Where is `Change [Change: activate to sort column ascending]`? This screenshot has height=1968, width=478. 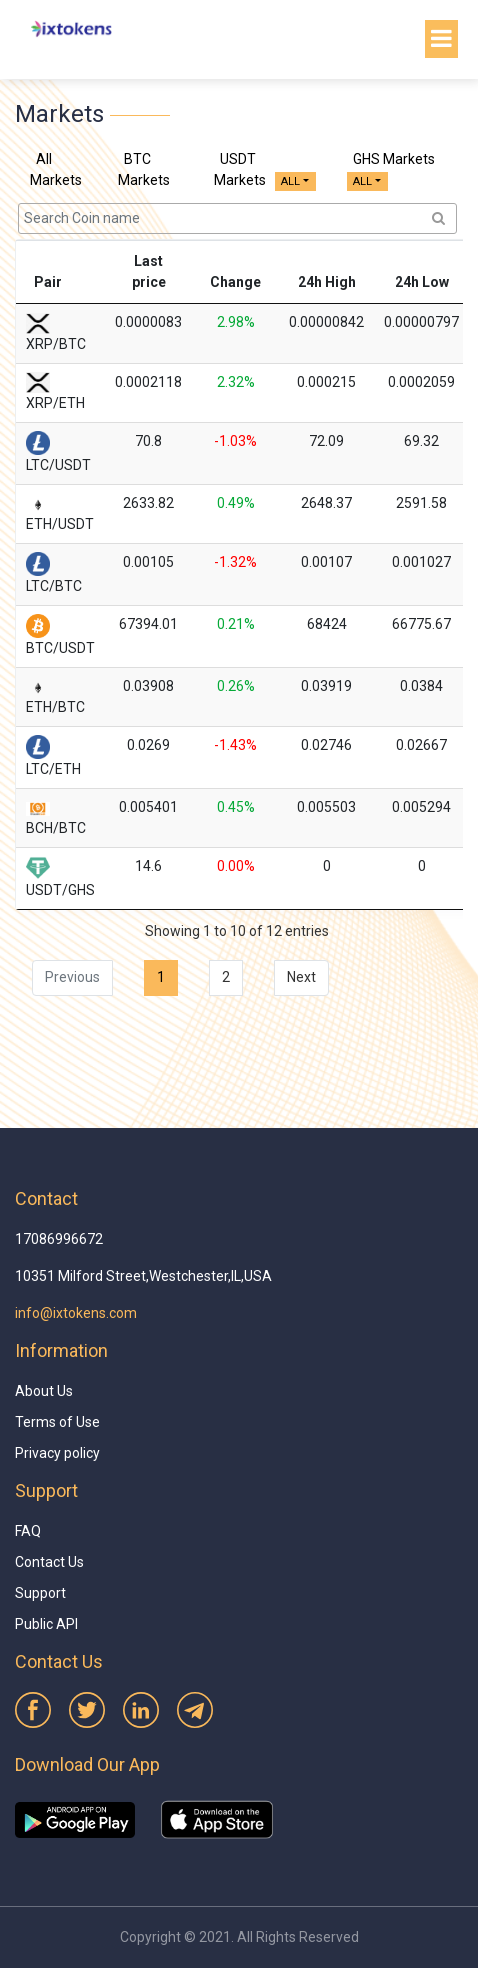
Change [Change: activate to sort column ascending] is located at coordinates (235, 282).